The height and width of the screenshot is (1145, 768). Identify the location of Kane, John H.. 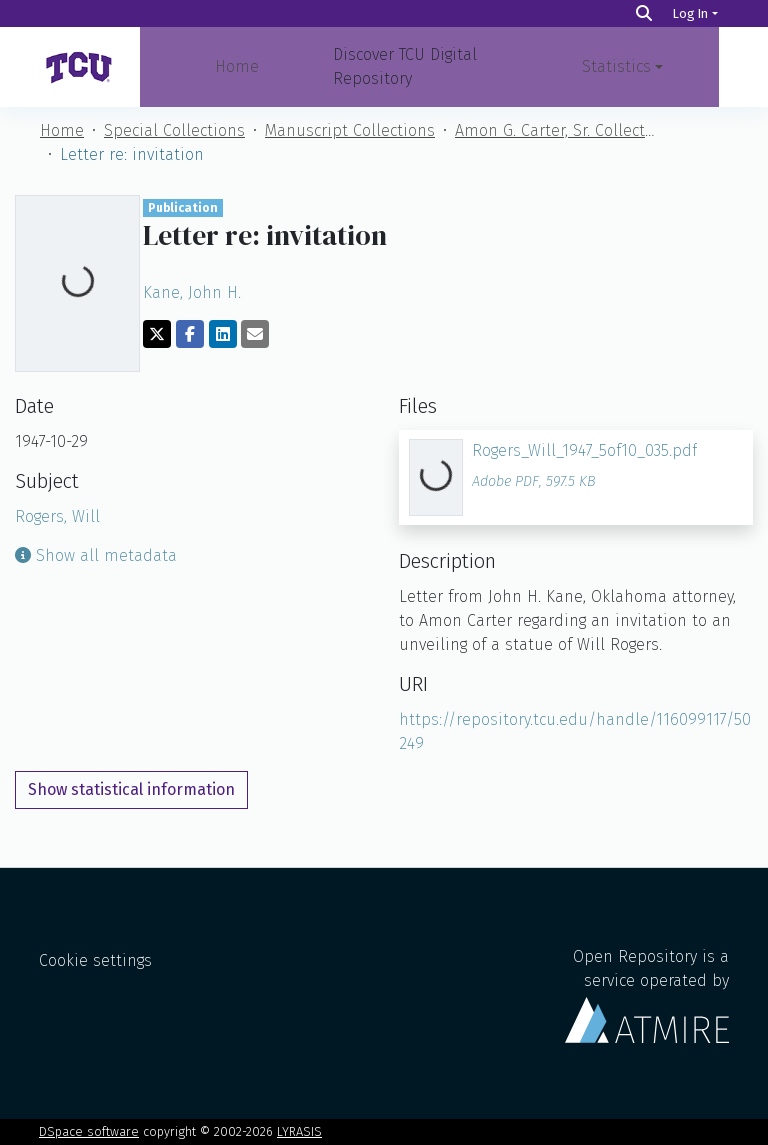
(192, 292).